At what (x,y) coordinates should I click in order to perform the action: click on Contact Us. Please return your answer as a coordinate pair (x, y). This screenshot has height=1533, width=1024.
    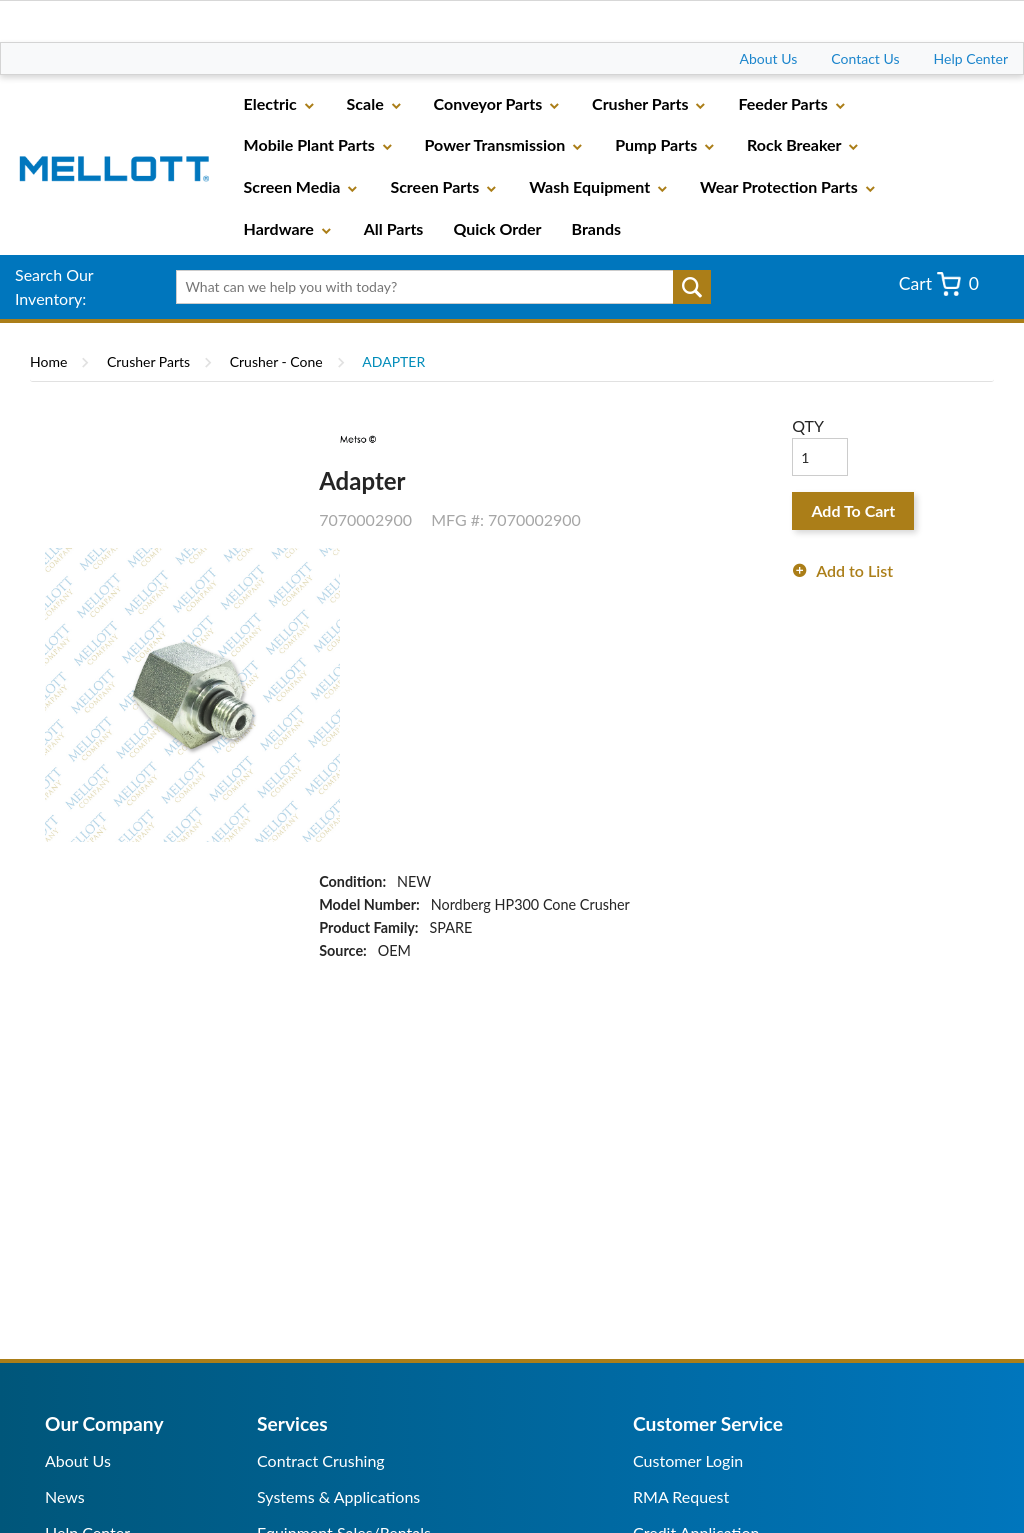
    Looking at the image, I should click on (865, 58).